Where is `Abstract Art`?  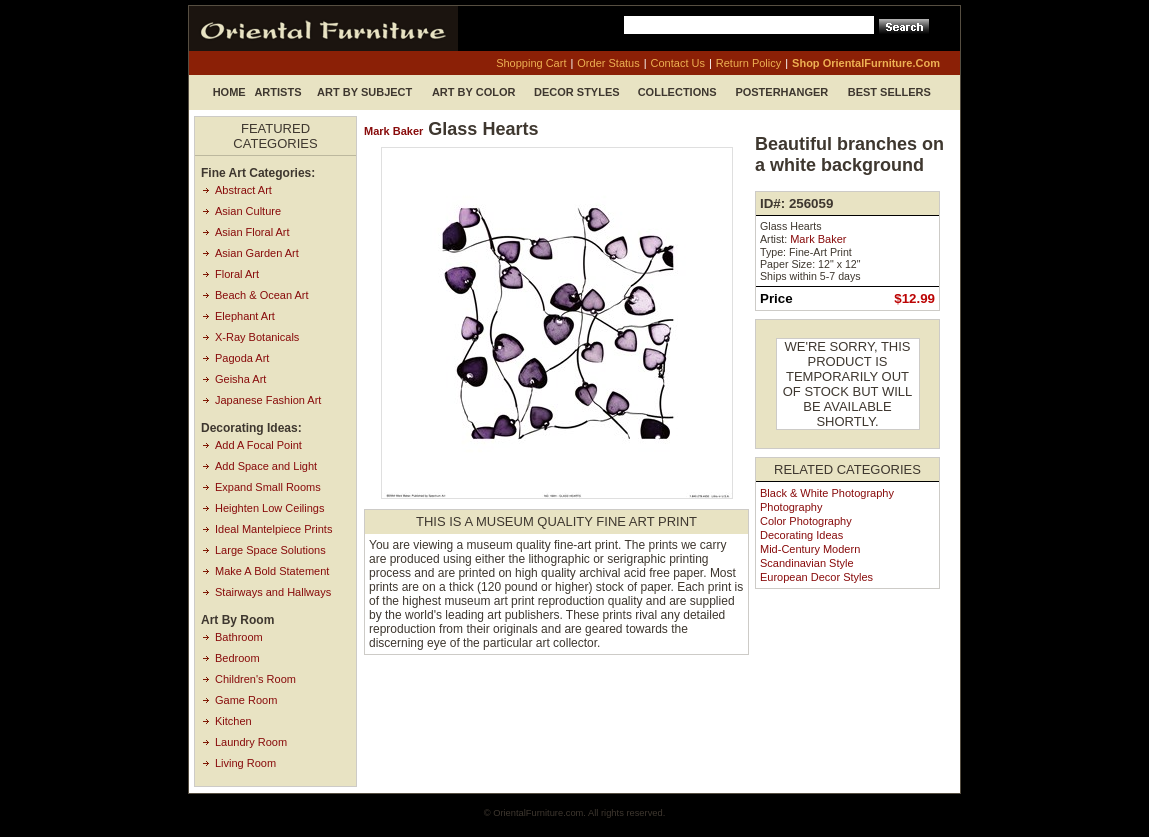 Abstract Art is located at coordinates (243, 190).